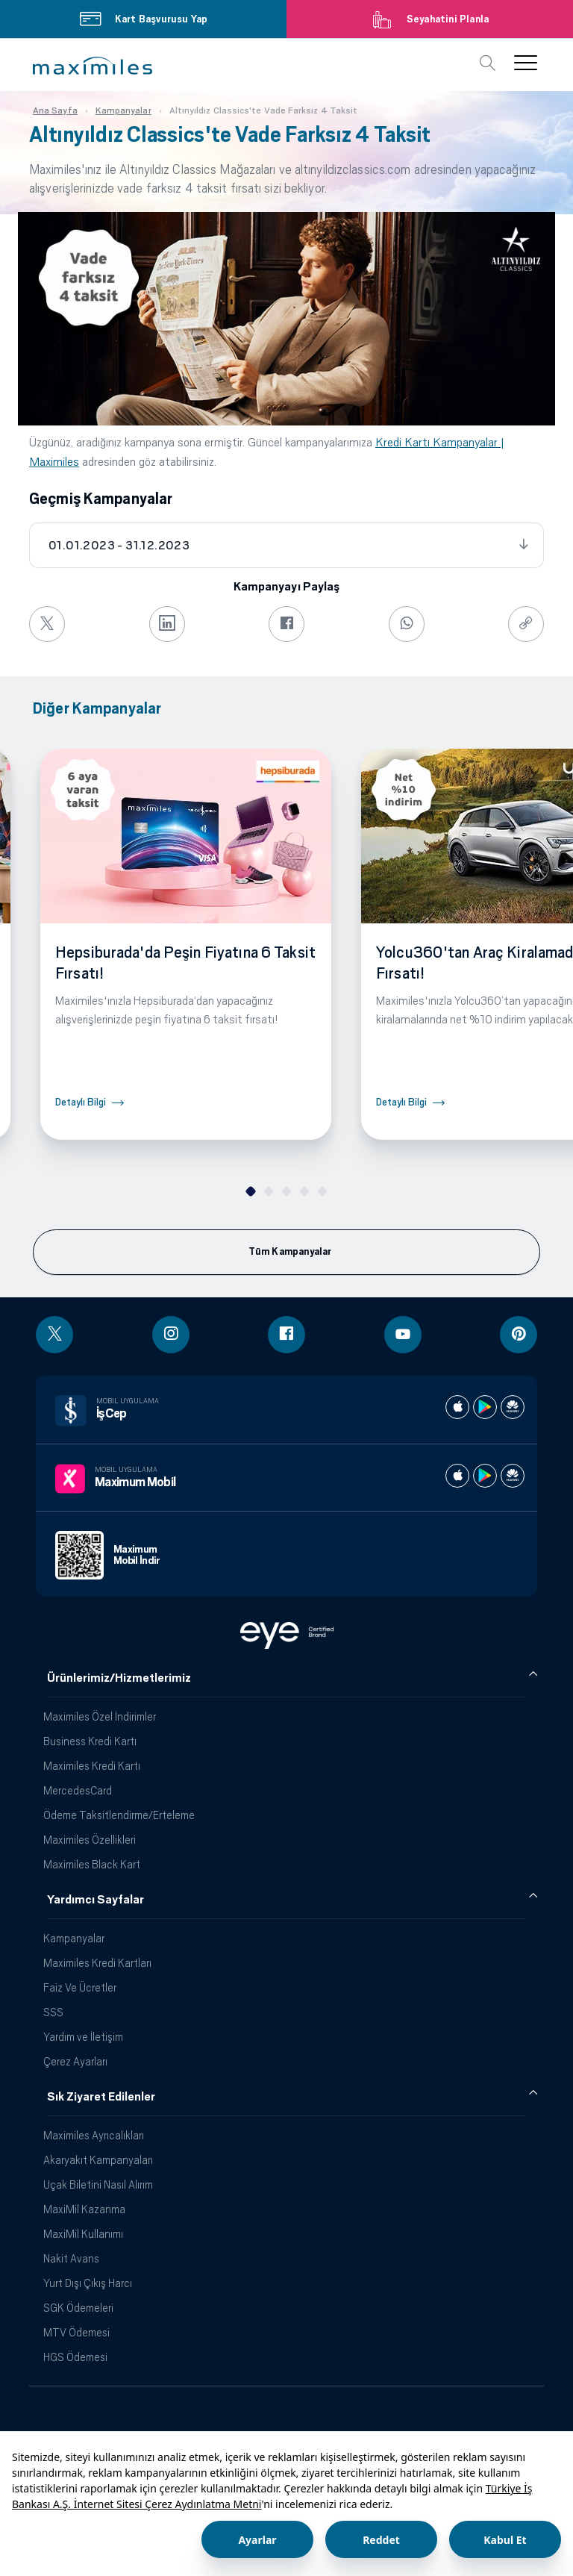 Image resolution: width=573 pixels, height=2576 pixels. What do you see at coordinates (93, 2135) in the screenshot?
I see `Maximiles Ayrıcalıkları` at bounding box center [93, 2135].